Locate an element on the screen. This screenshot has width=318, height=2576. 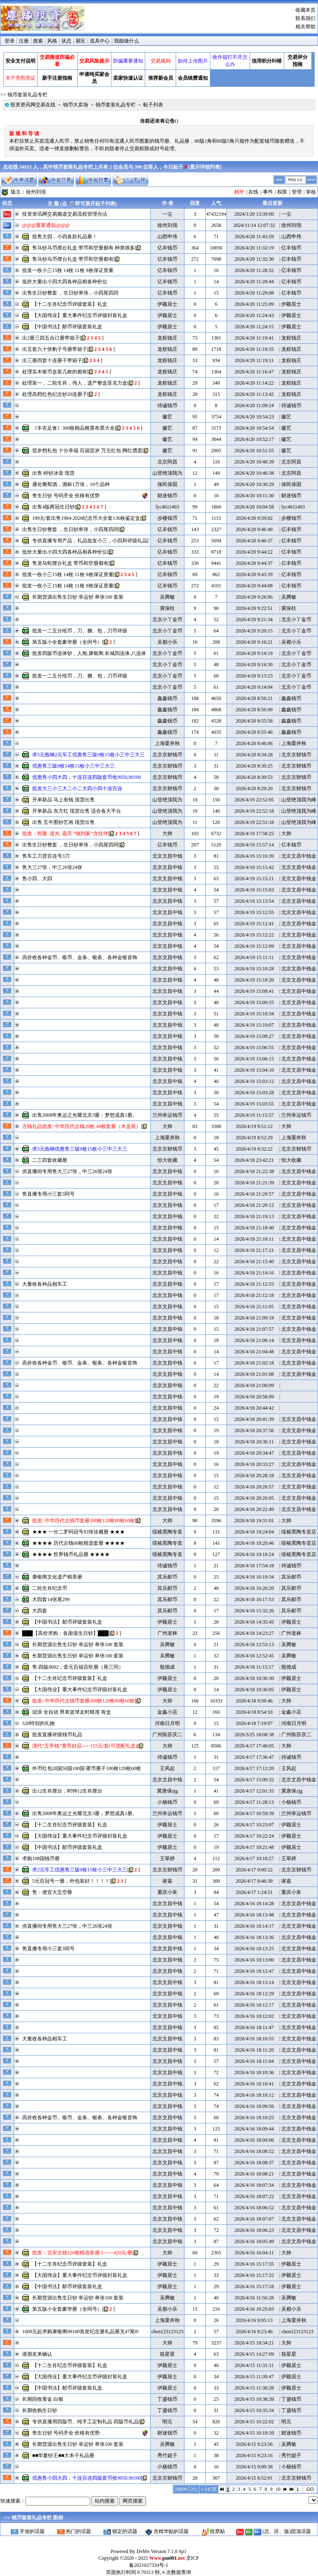
2026/4/16 18:07:34 is located at coordinates (254, 2185).